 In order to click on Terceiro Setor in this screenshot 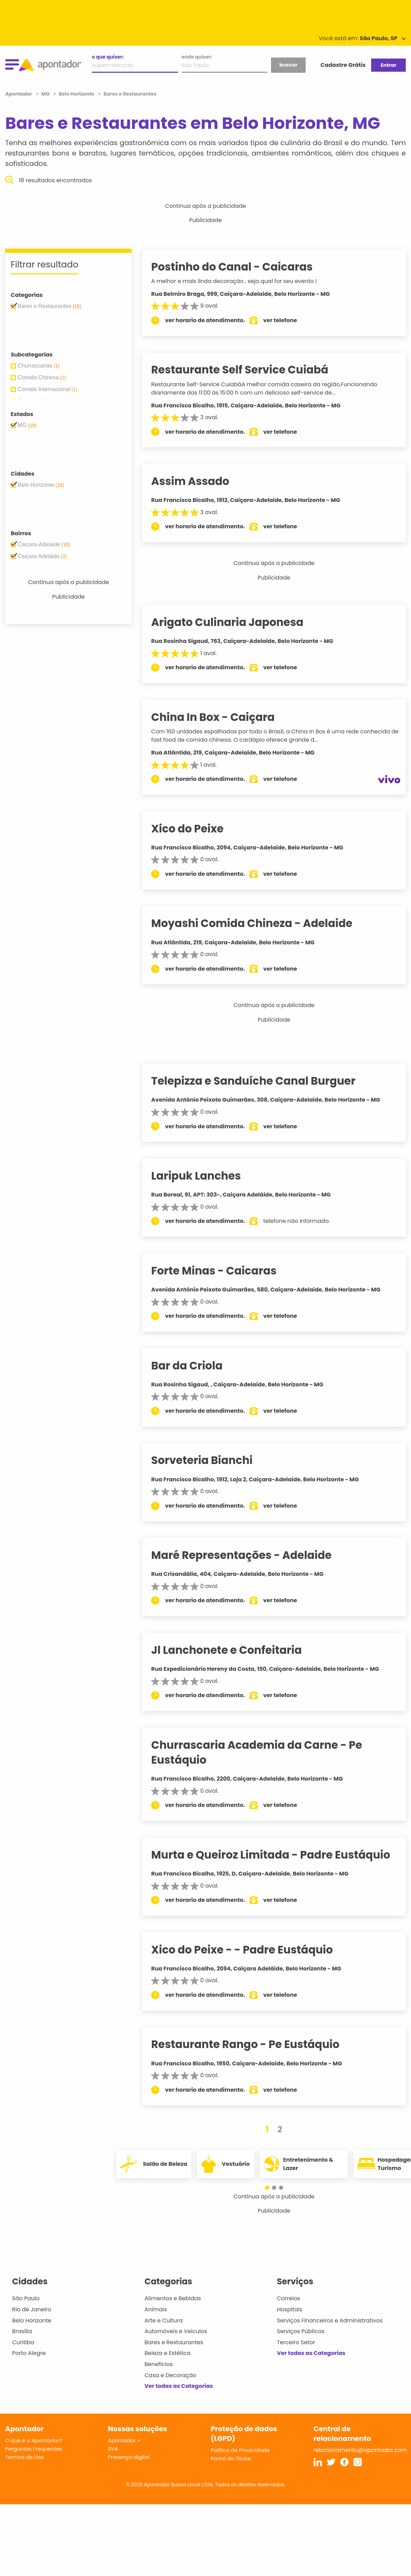, I will do `click(296, 2342)`.